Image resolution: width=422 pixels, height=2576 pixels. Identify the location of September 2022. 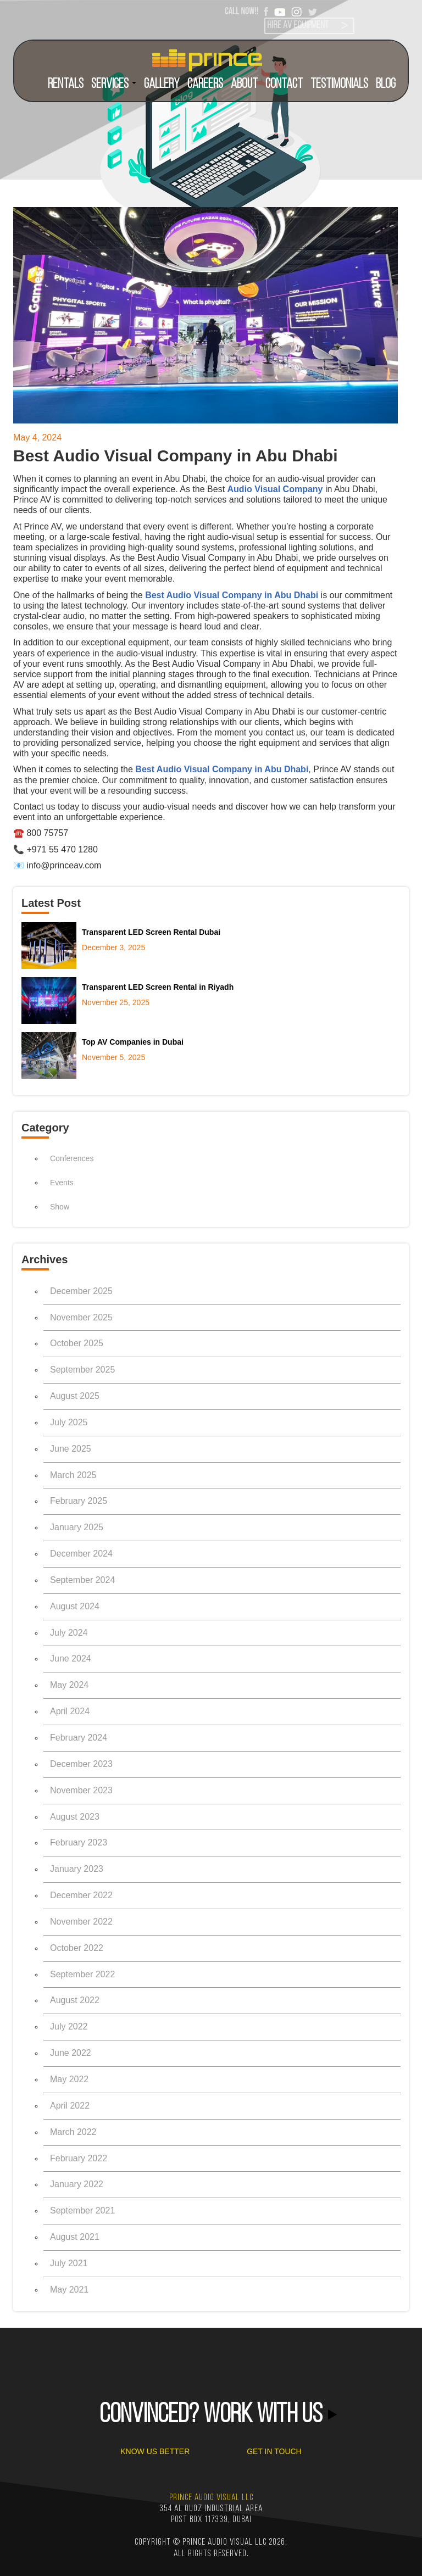
(82, 1974).